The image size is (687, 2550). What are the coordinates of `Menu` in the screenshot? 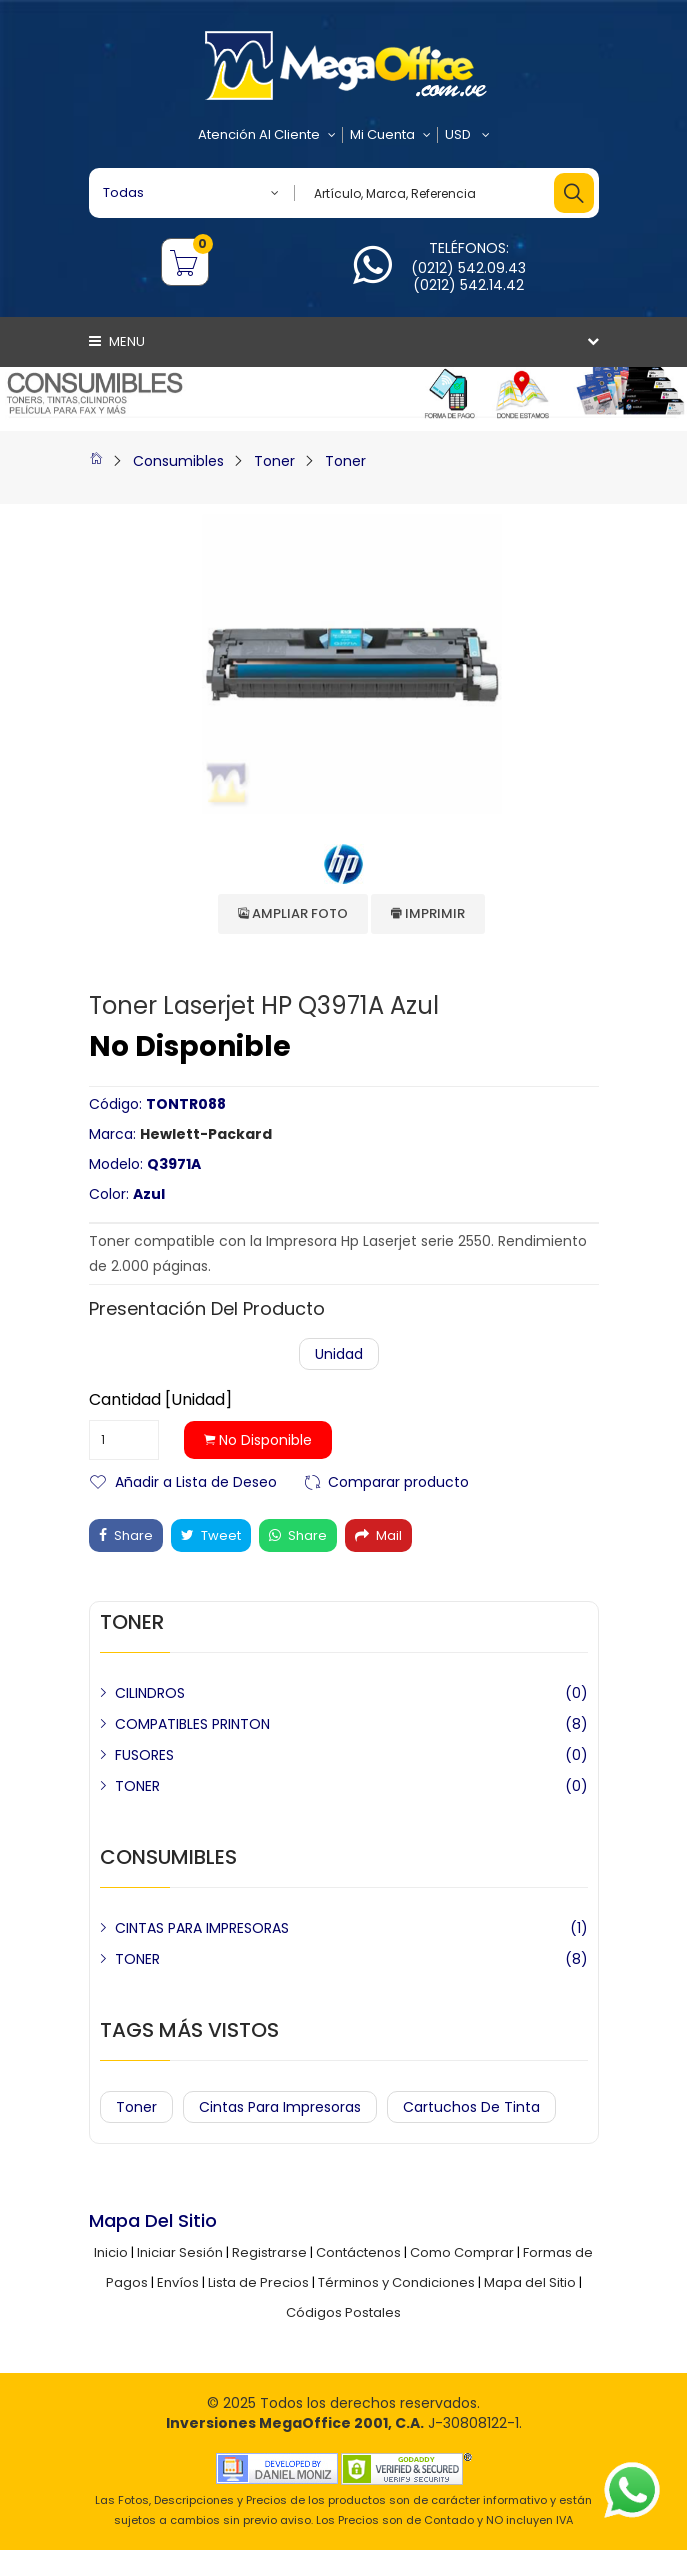 It's located at (117, 341).